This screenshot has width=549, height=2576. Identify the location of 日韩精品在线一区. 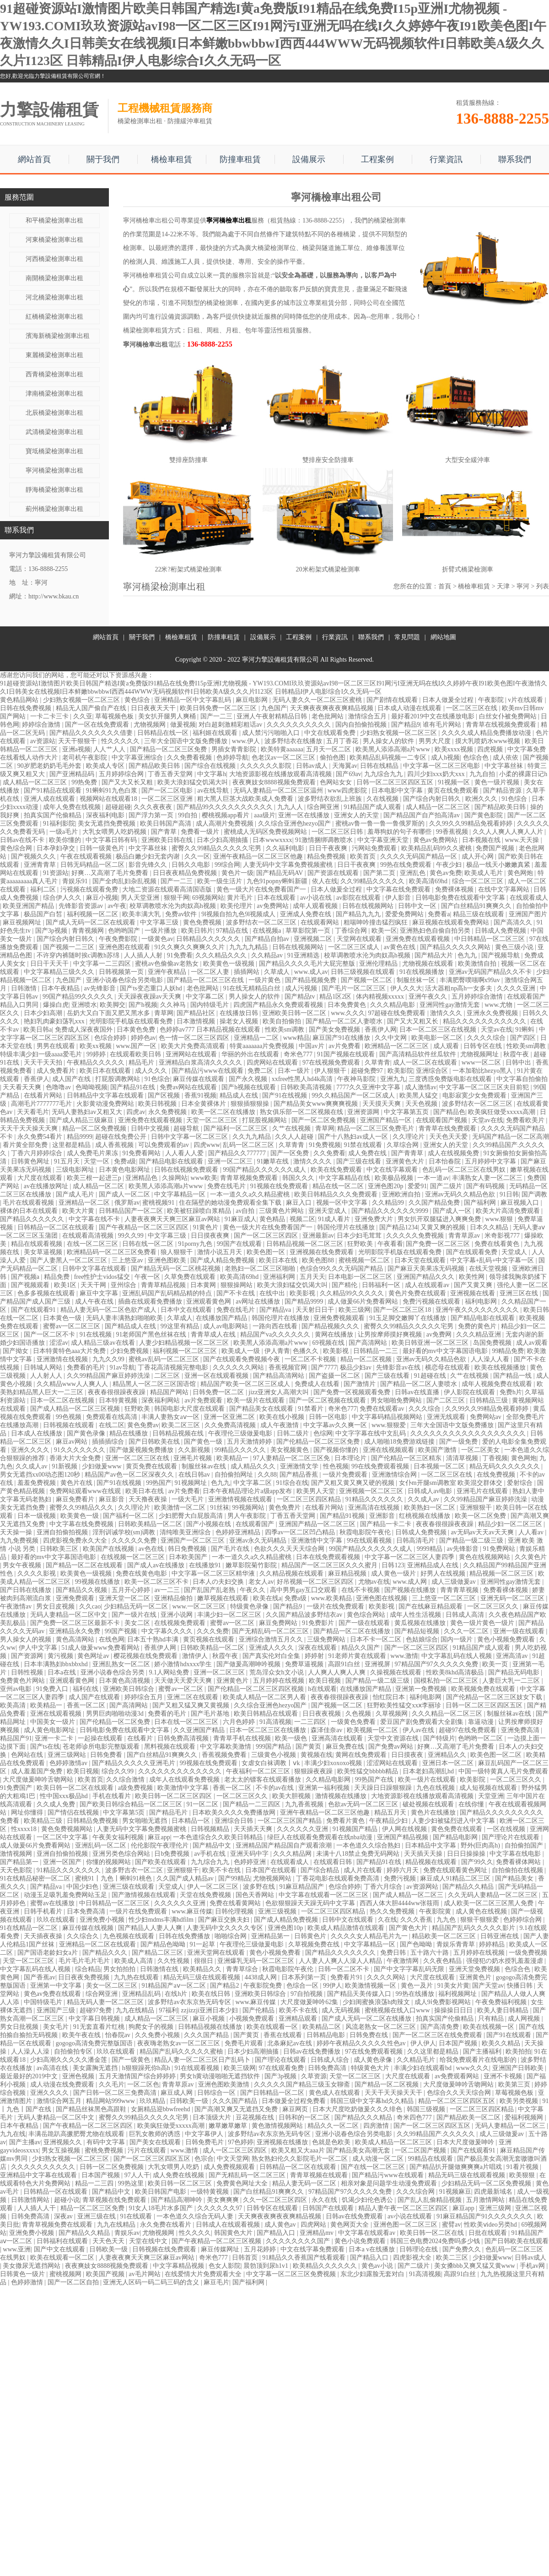
(163, 732).